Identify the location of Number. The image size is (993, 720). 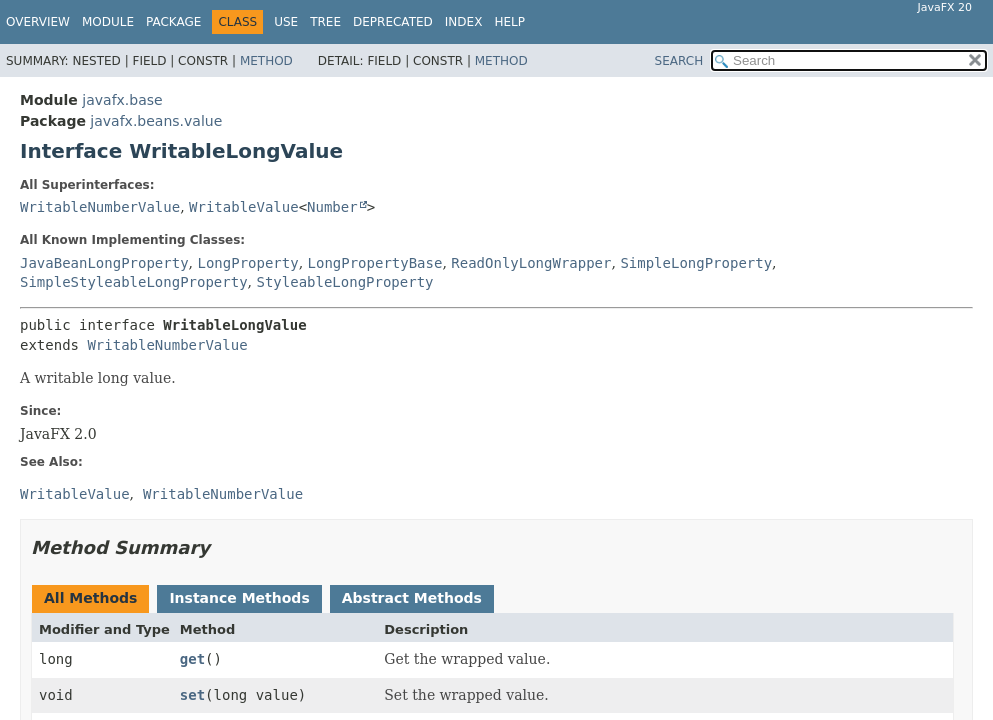
(332, 207).